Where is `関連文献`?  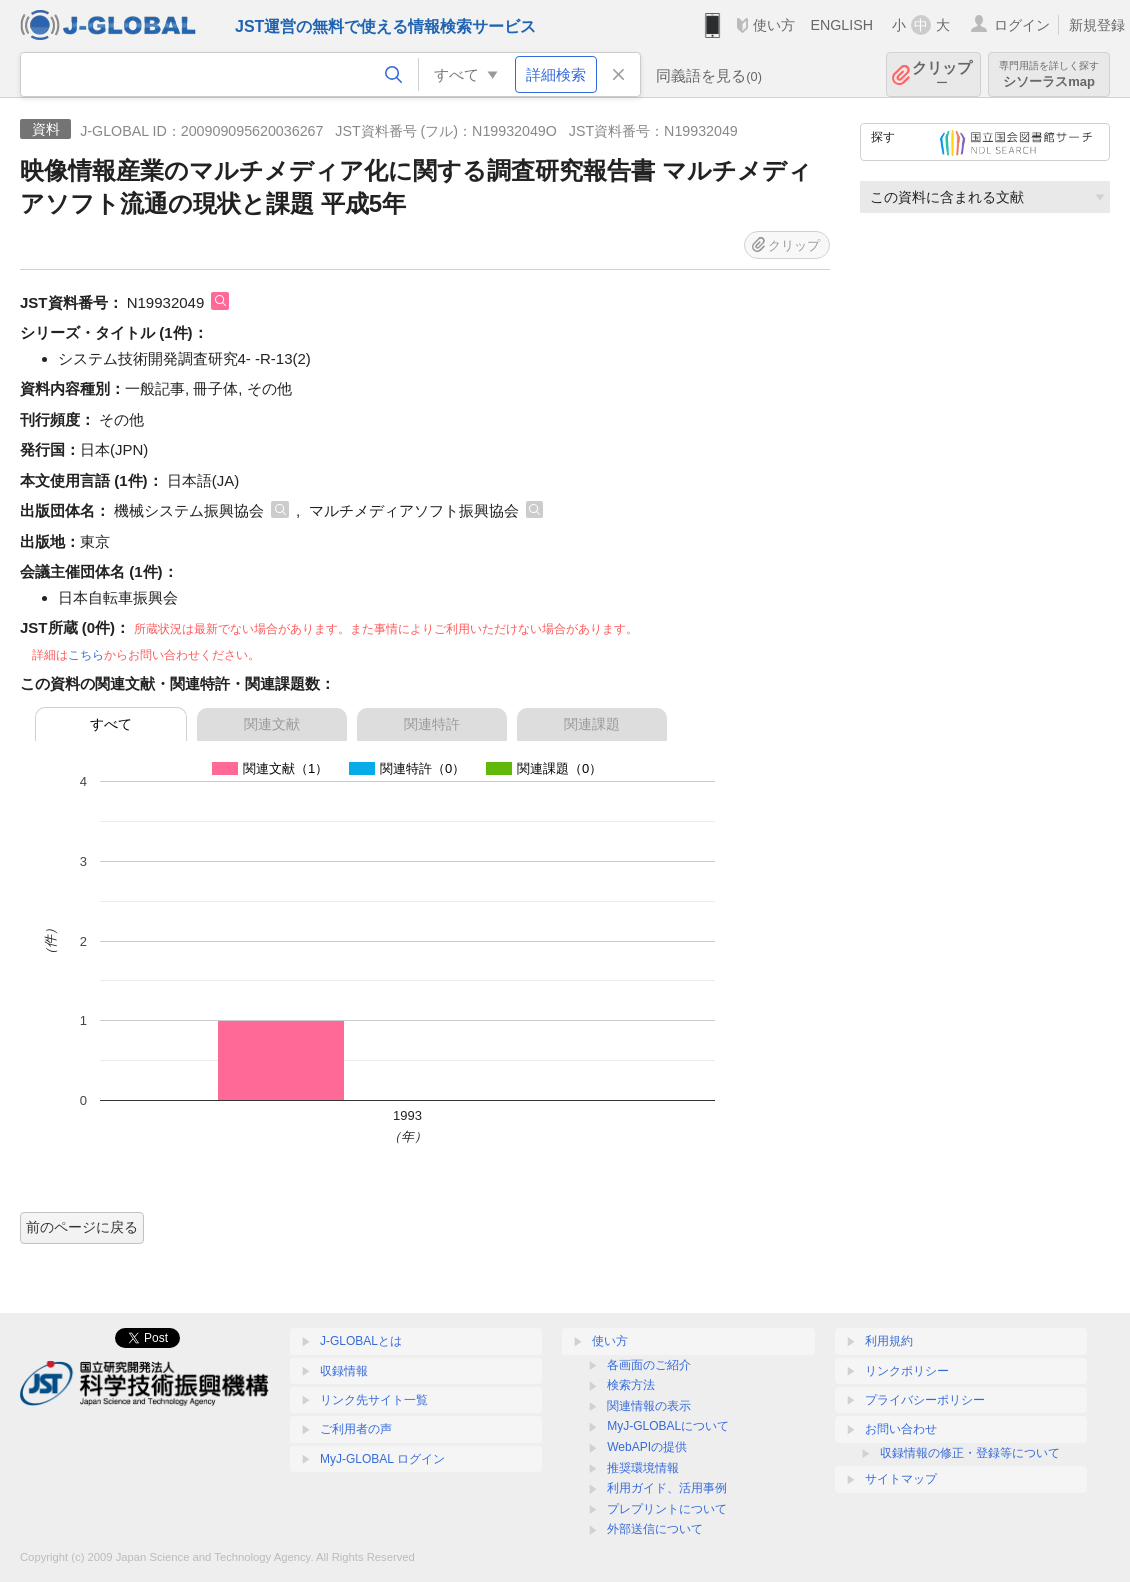
関連文献 is located at coordinates (272, 724).